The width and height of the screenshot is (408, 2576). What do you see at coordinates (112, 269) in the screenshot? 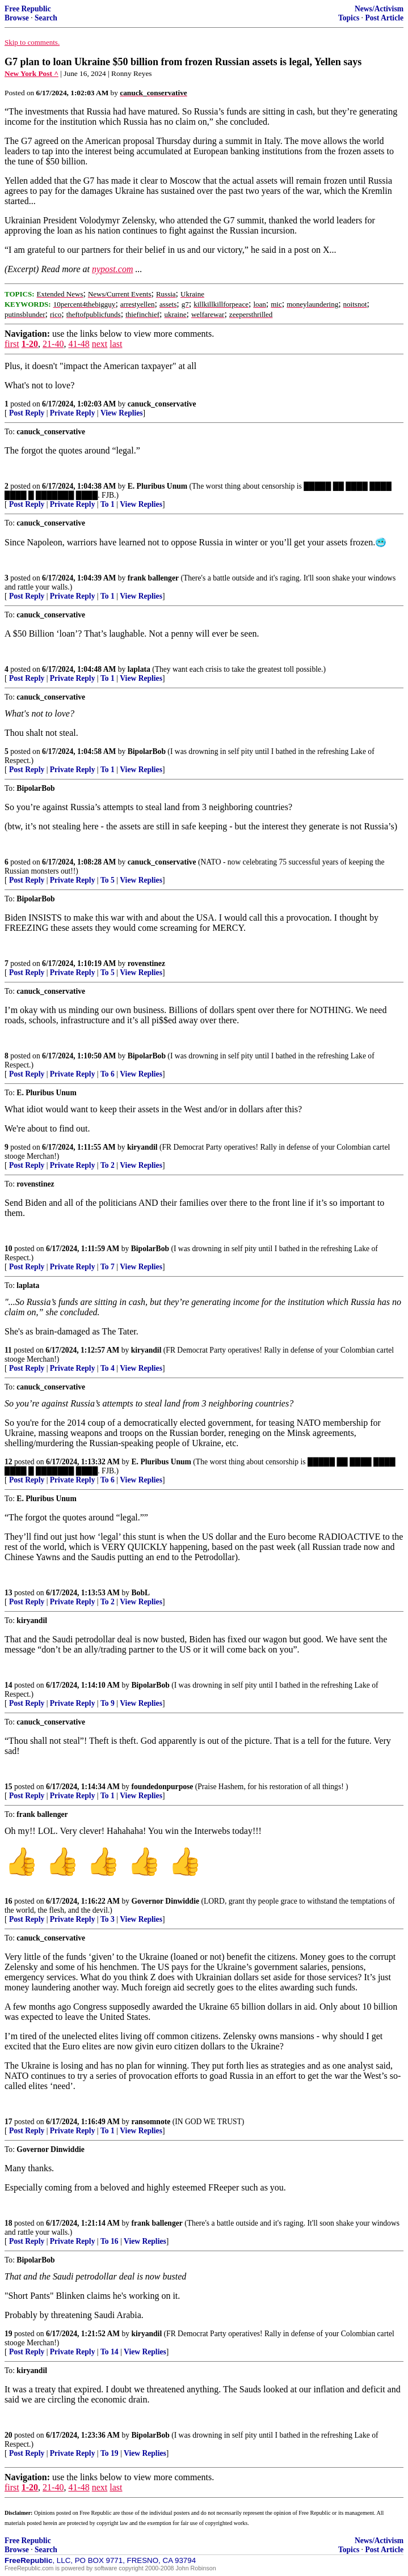
I see `nypost.com` at bounding box center [112, 269].